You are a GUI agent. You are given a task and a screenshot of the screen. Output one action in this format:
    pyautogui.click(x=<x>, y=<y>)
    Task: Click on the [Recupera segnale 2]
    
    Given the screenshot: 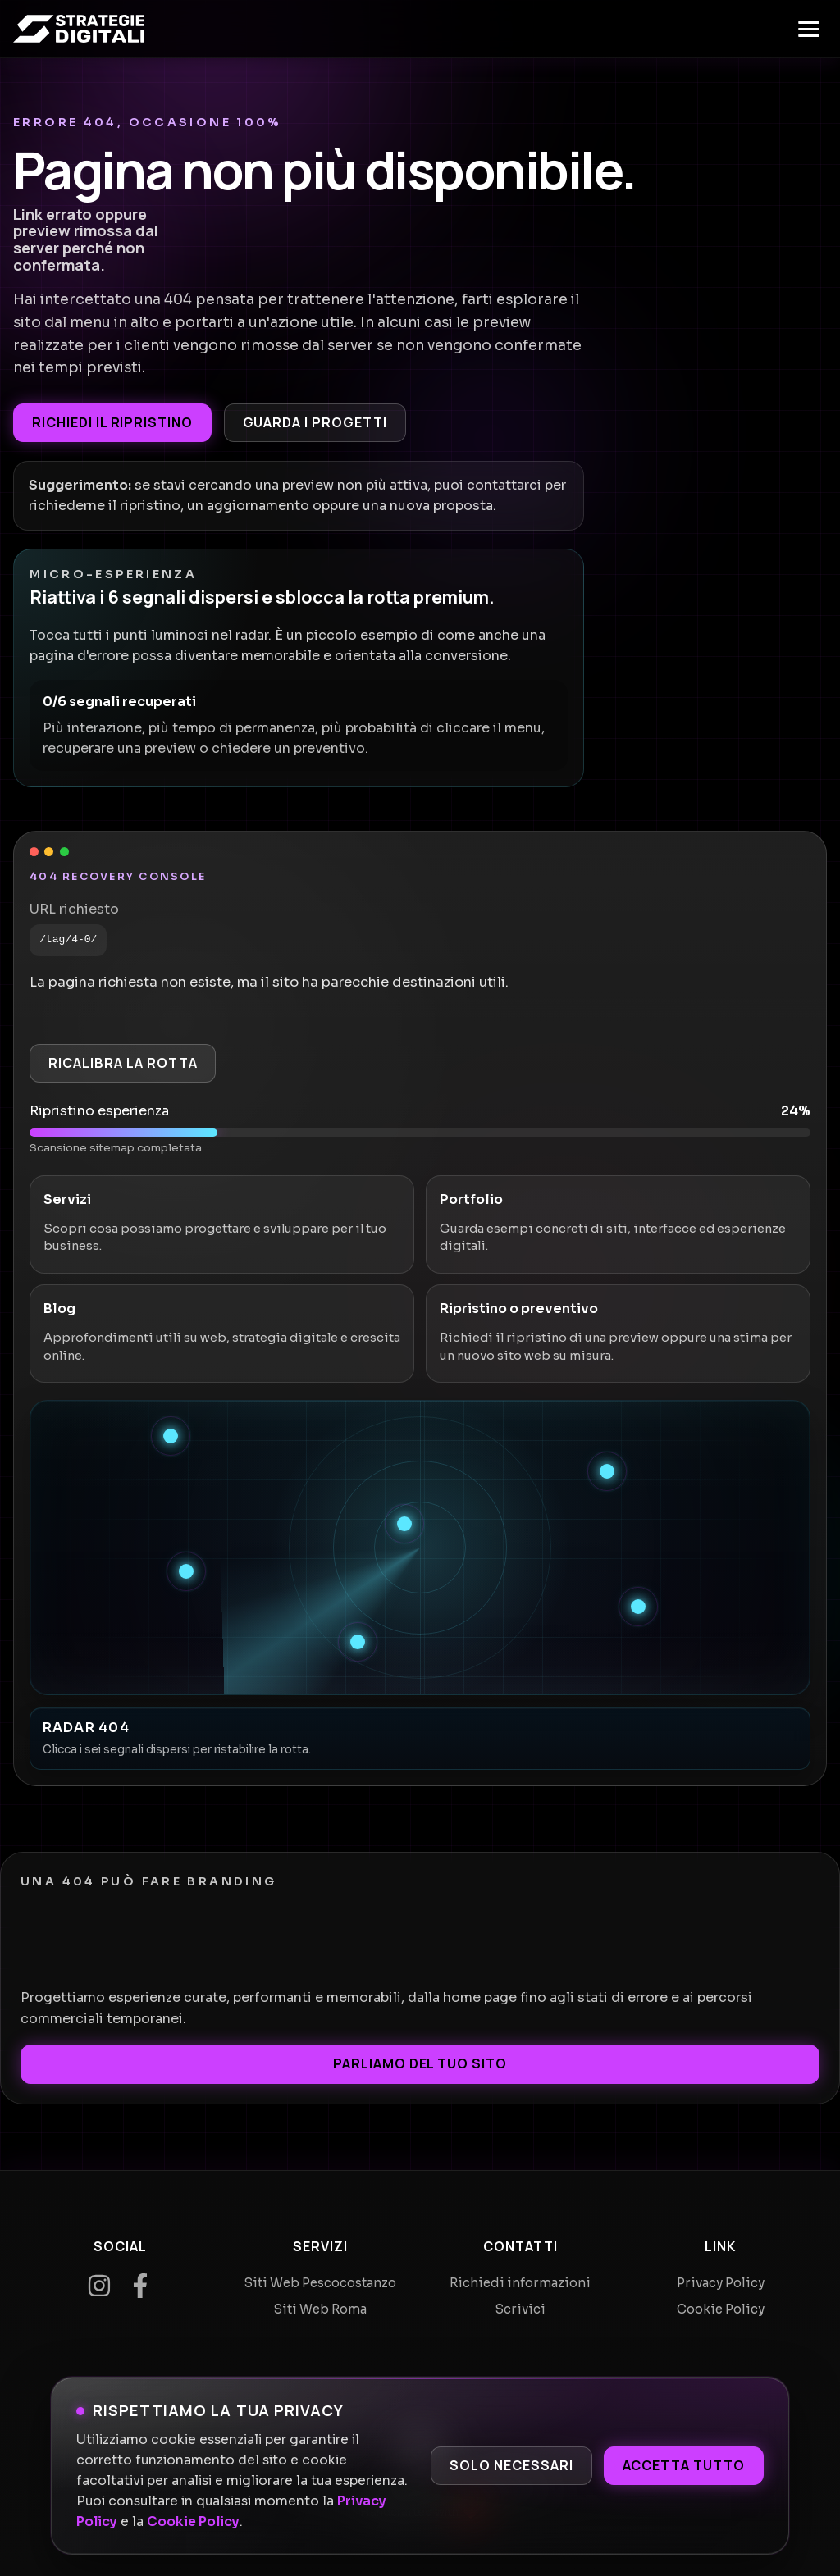 What is the action you would take?
    pyautogui.click(x=607, y=1471)
    